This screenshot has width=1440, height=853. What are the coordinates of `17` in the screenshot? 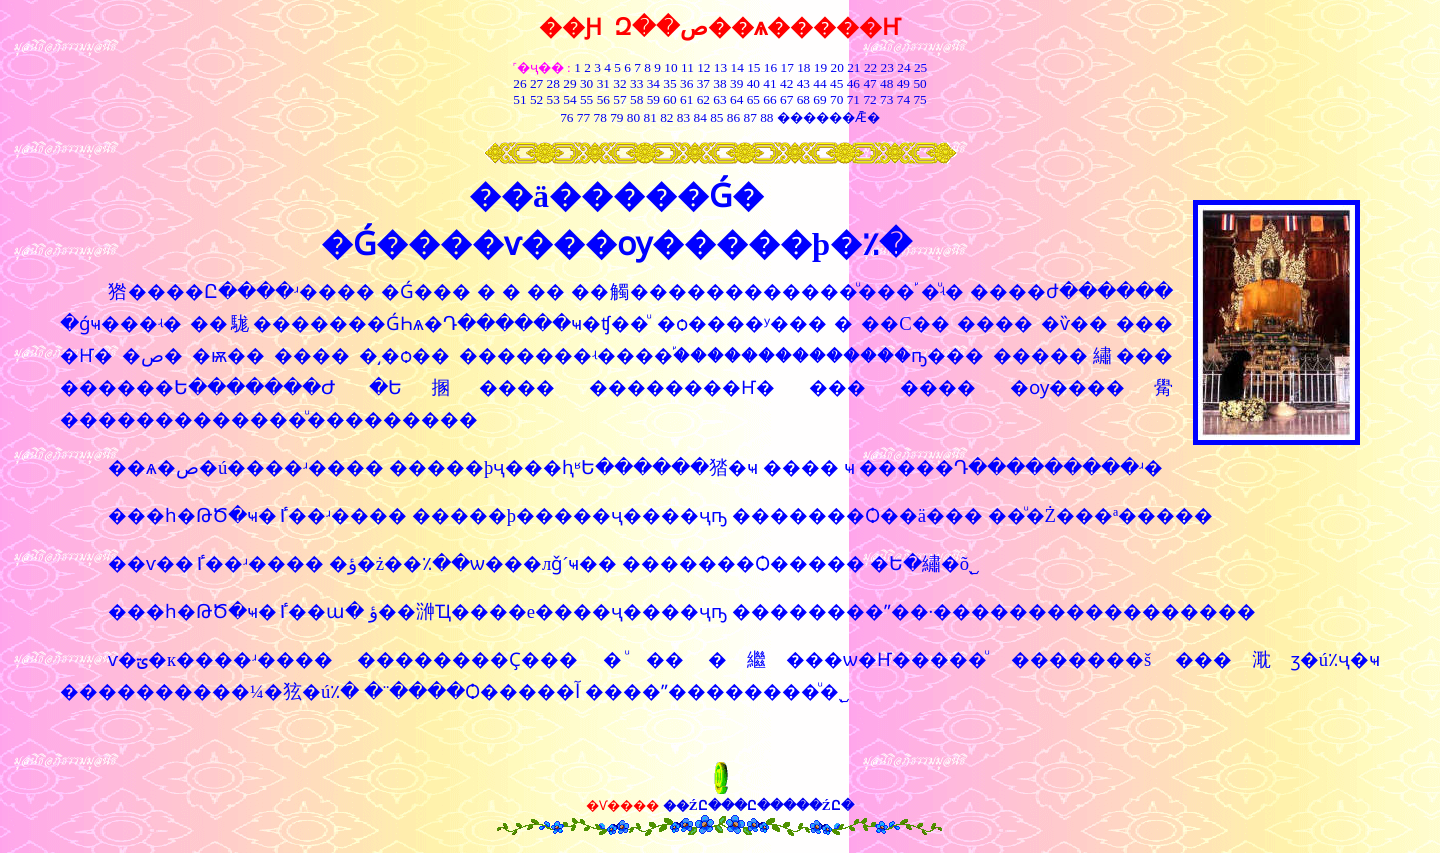 It's located at (787, 67).